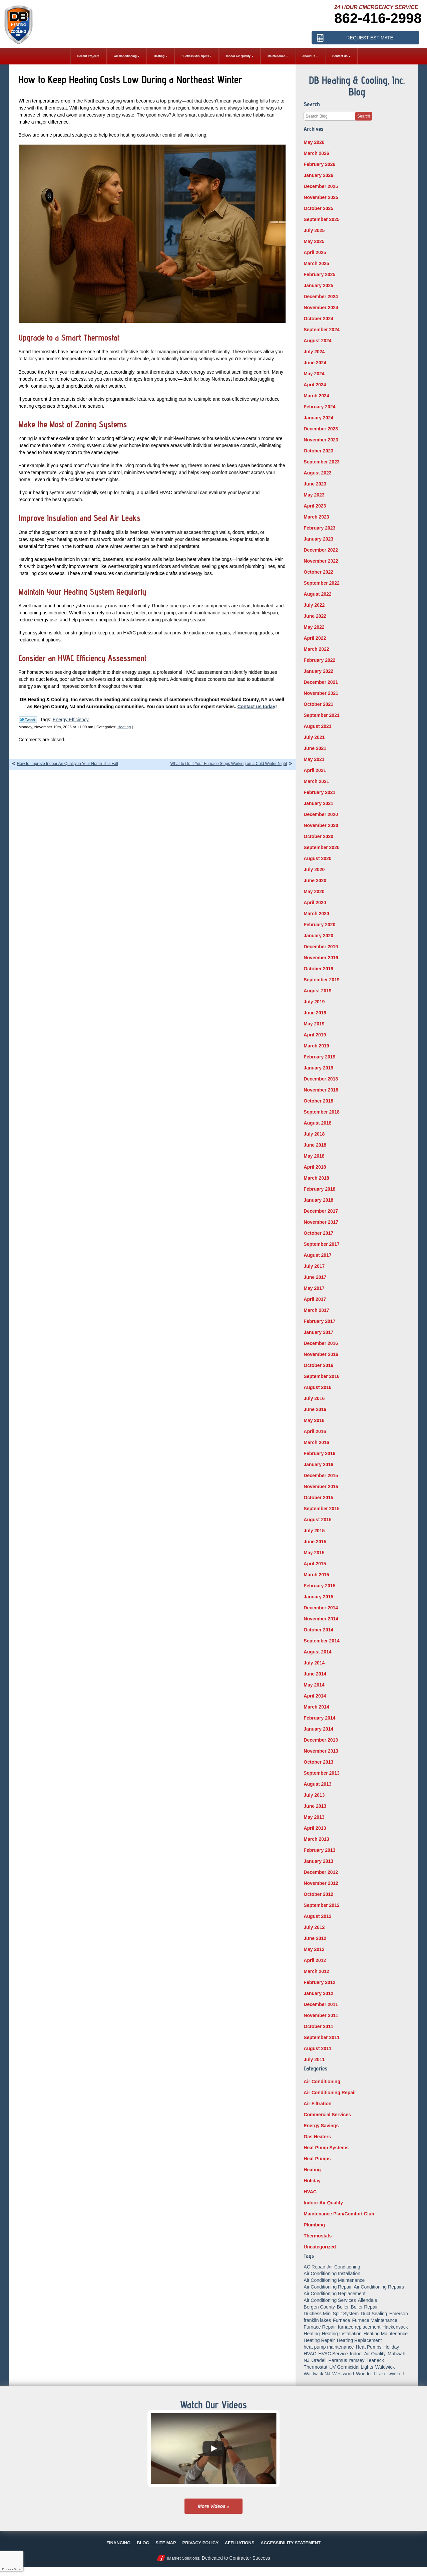 This screenshot has width=427, height=2576. I want to click on November 2015, so click(321, 1486).